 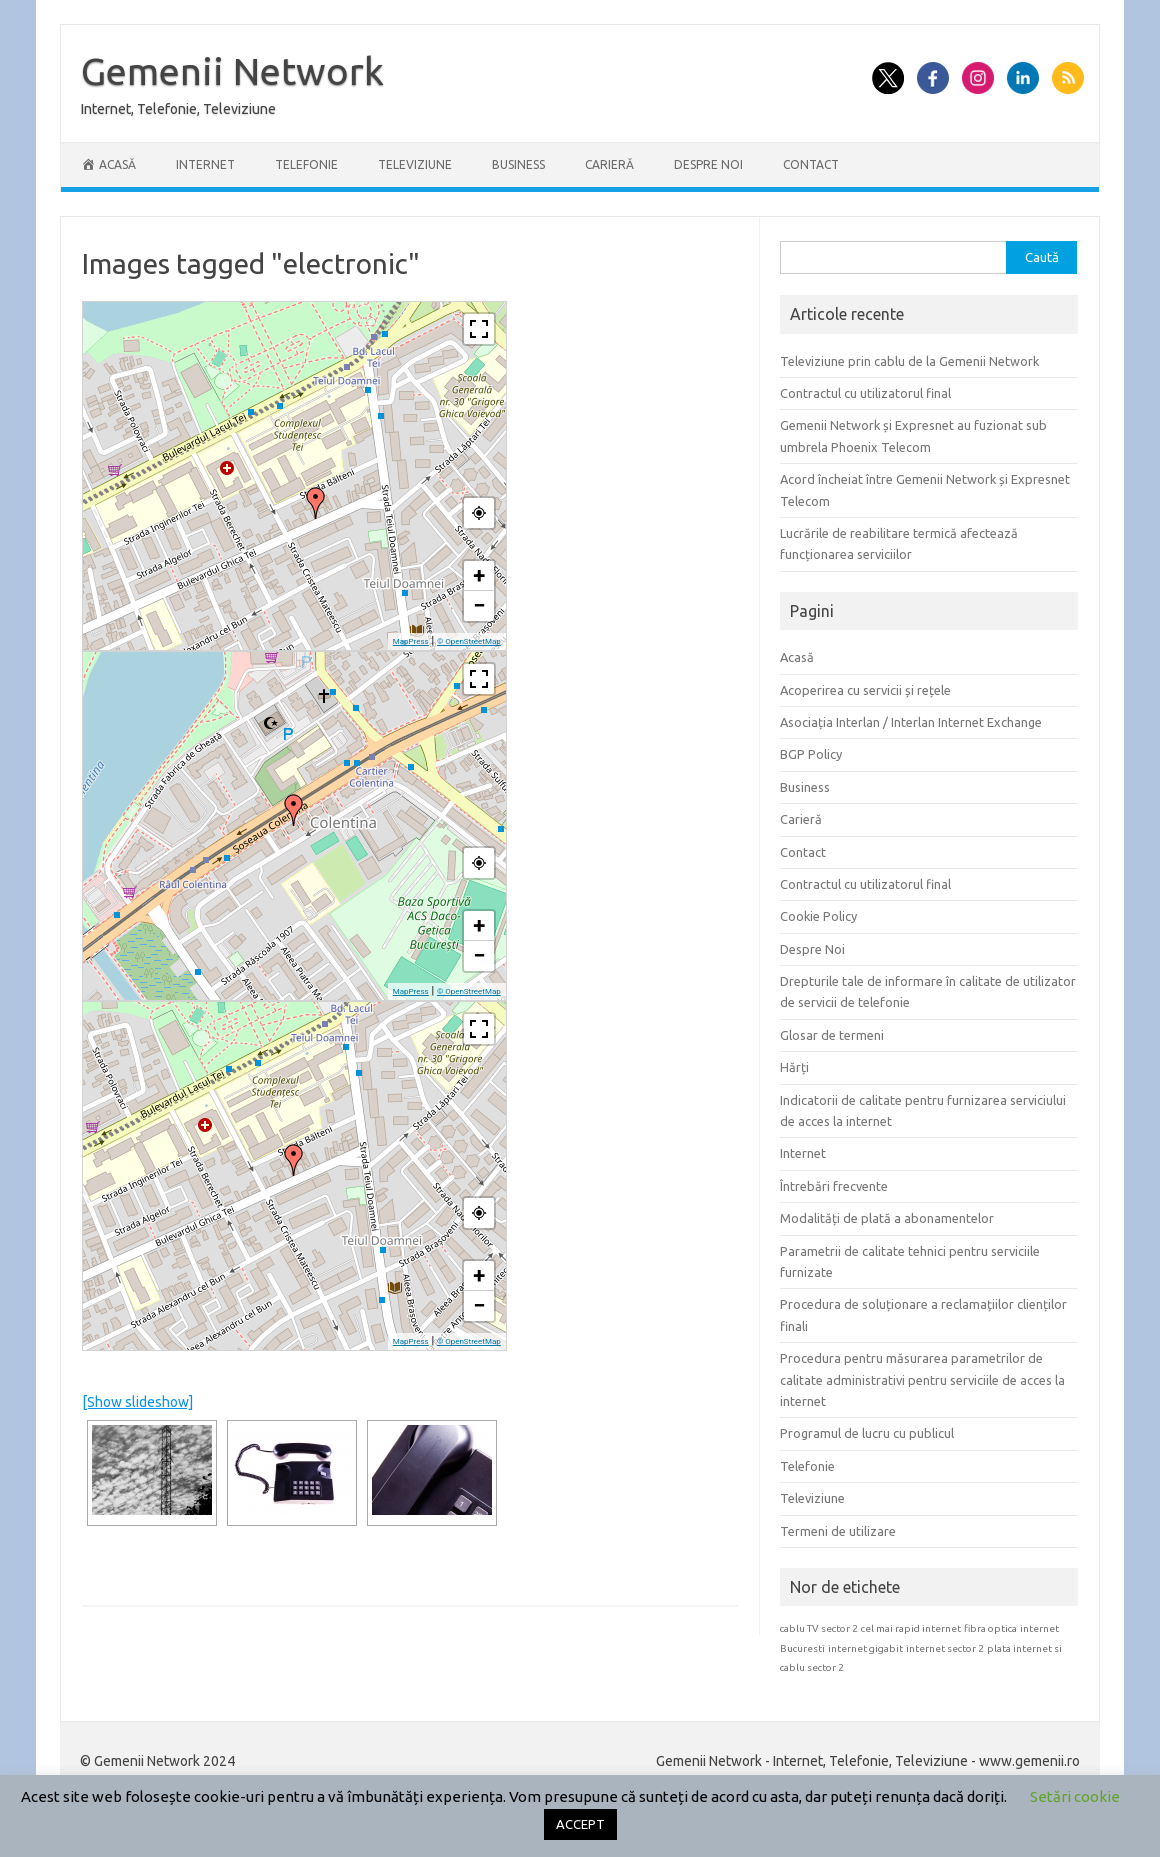 I want to click on − [button], so click(x=479, y=605).